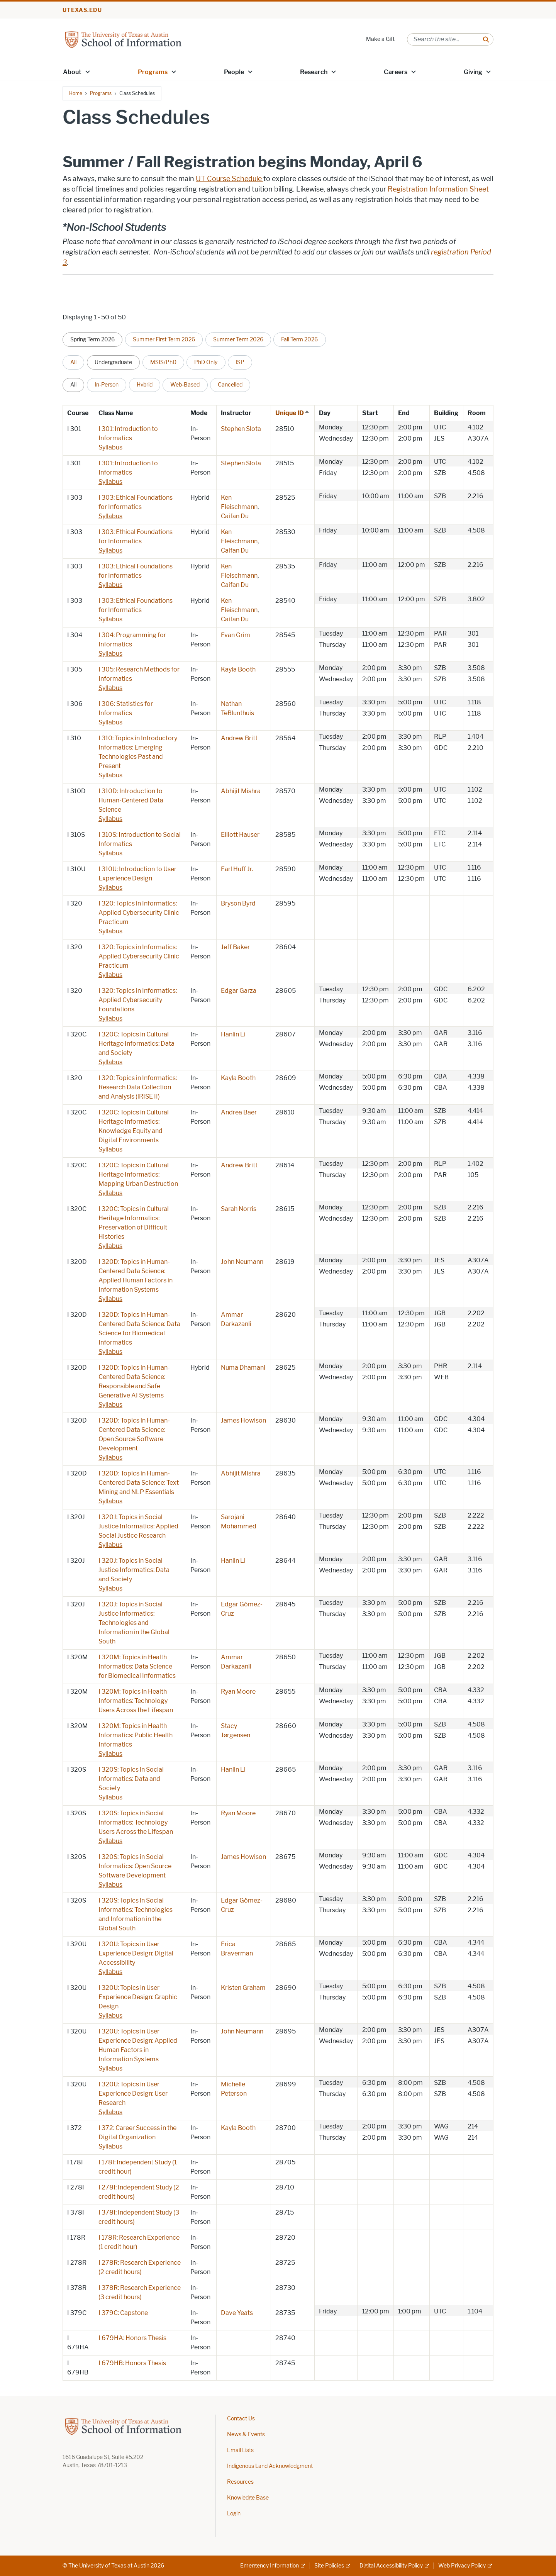 The height and width of the screenshot is (2576, 556). What do you see at coordinates (269, 2565) in the screenshot?
I see `Emergency Information [Emergency Information; external link]` at bounding box center [269, 2565].